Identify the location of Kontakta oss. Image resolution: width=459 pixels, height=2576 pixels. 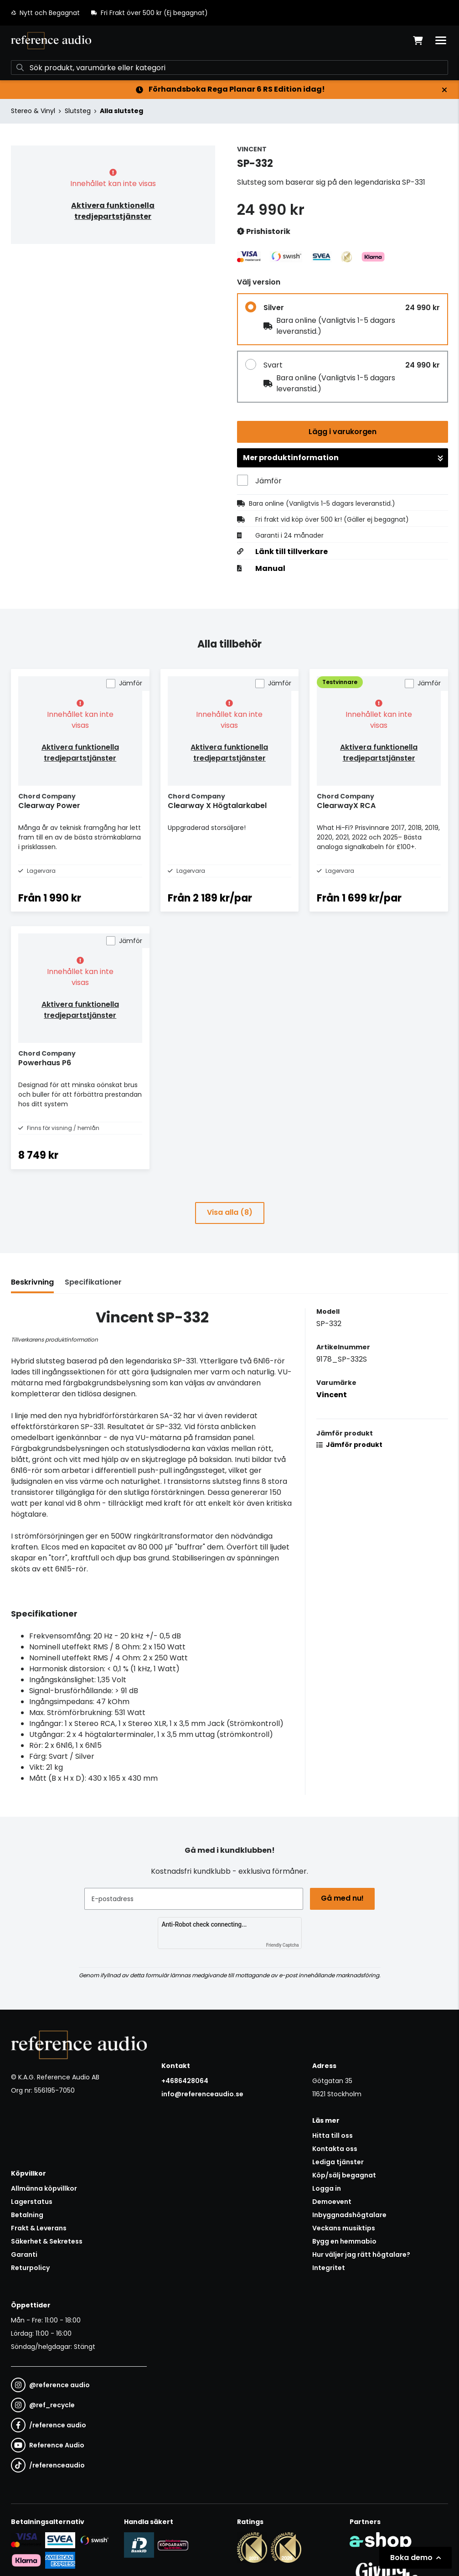
(334, 2148).